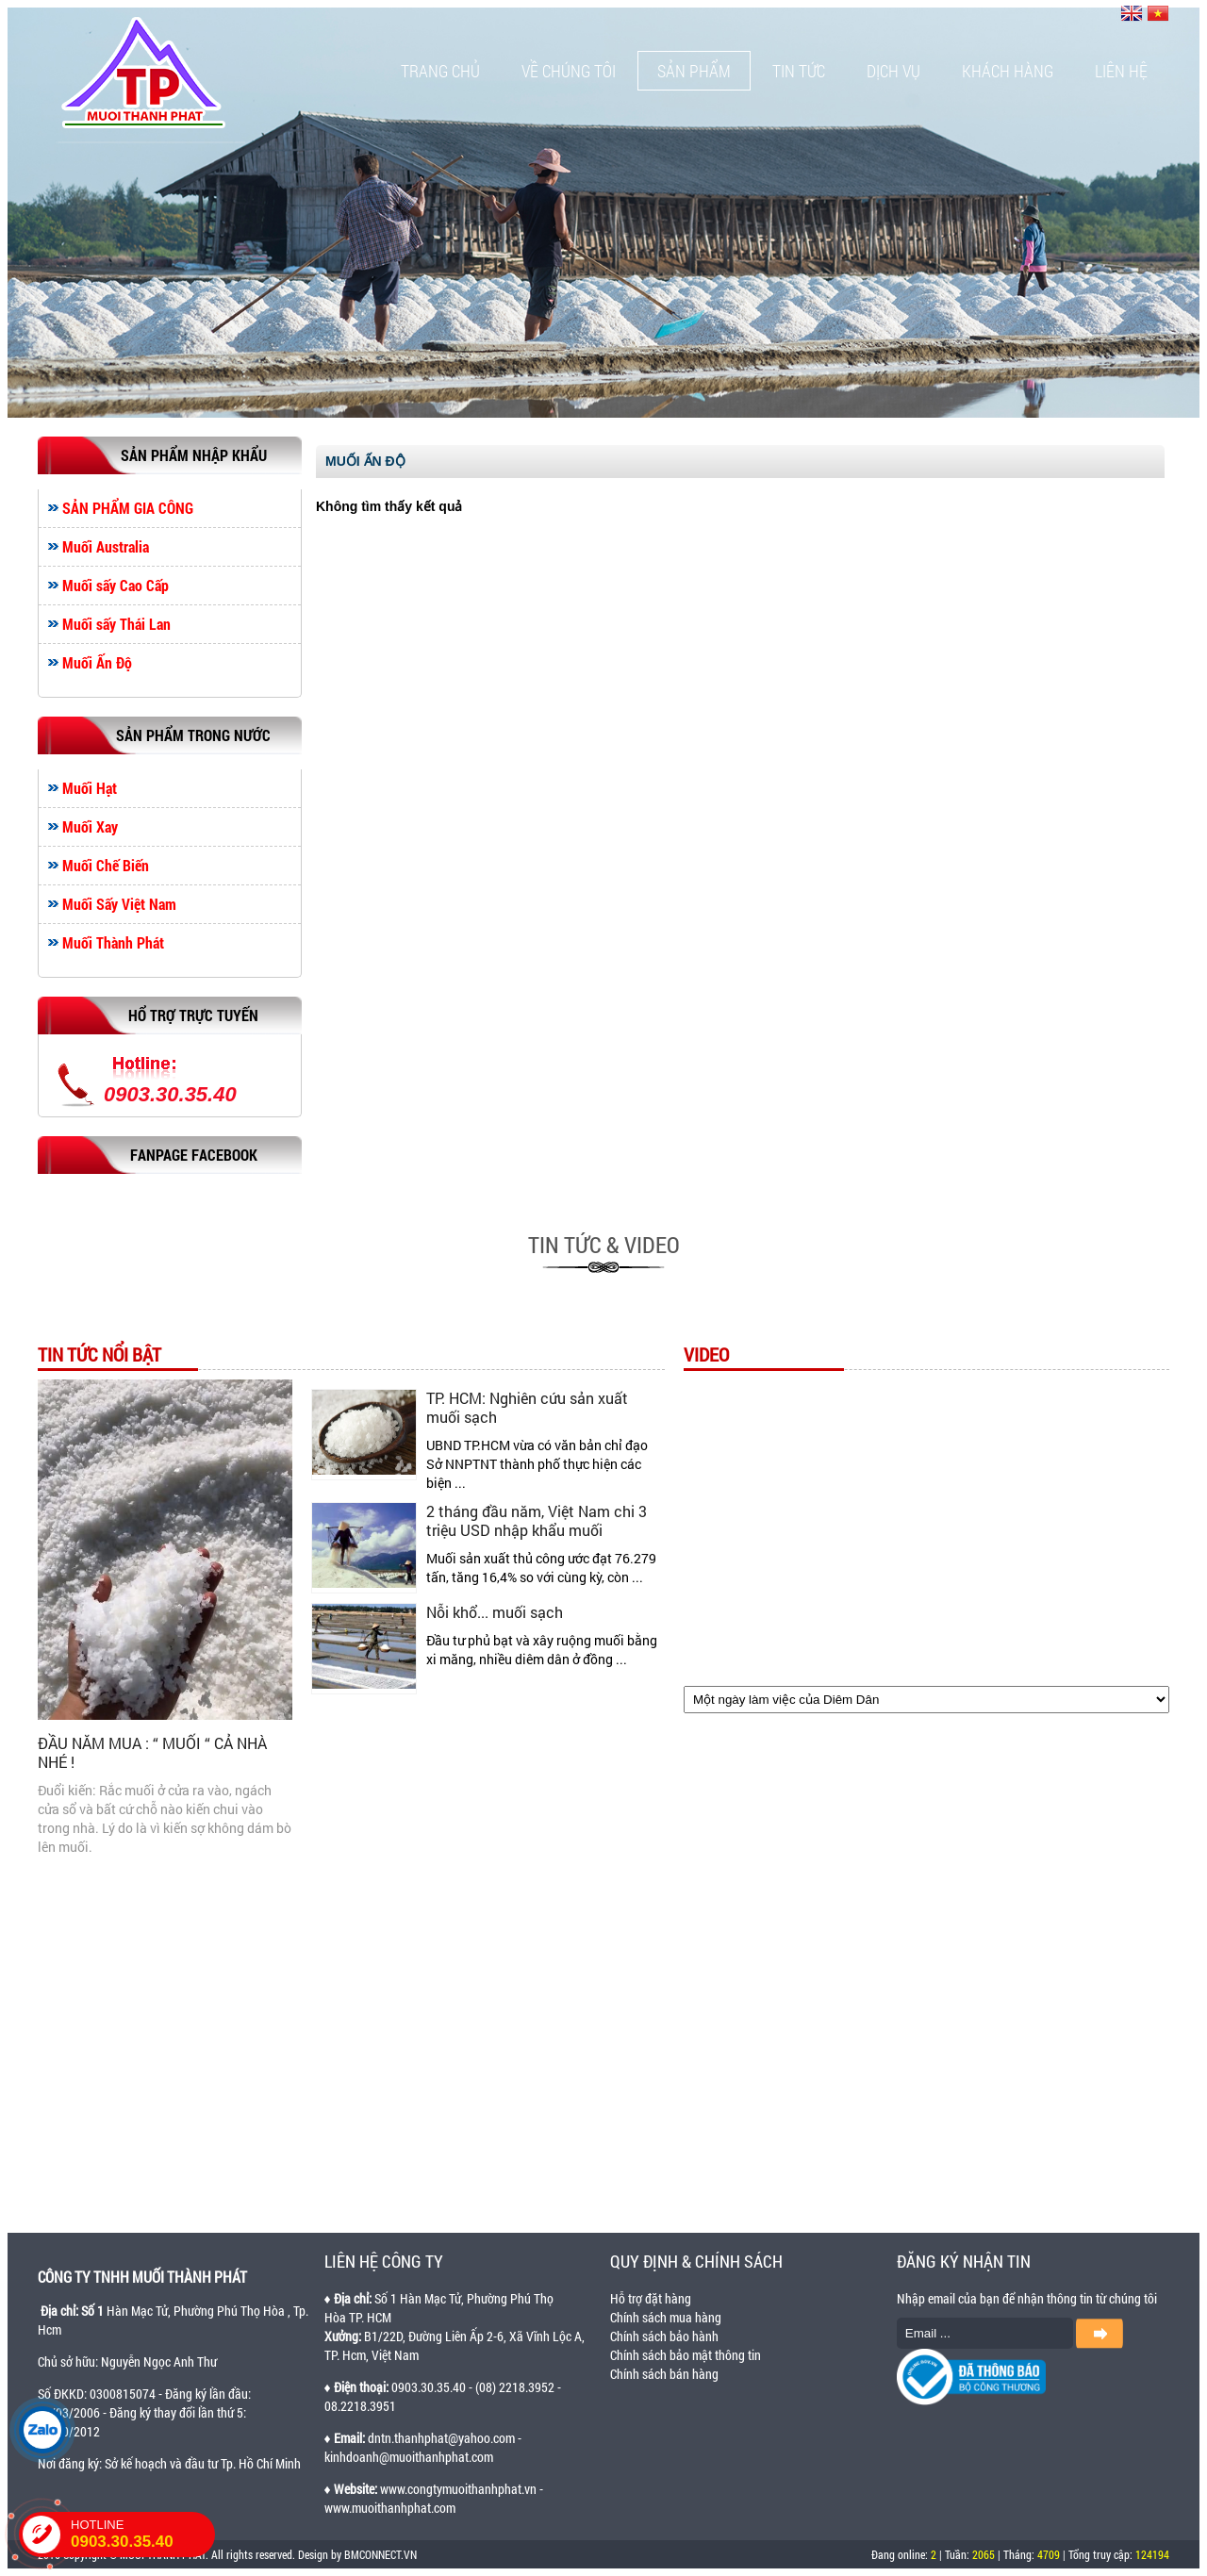  Describe the element at coordinates (105, 546) in the screenshot. I see `Muối Australia` at that location.